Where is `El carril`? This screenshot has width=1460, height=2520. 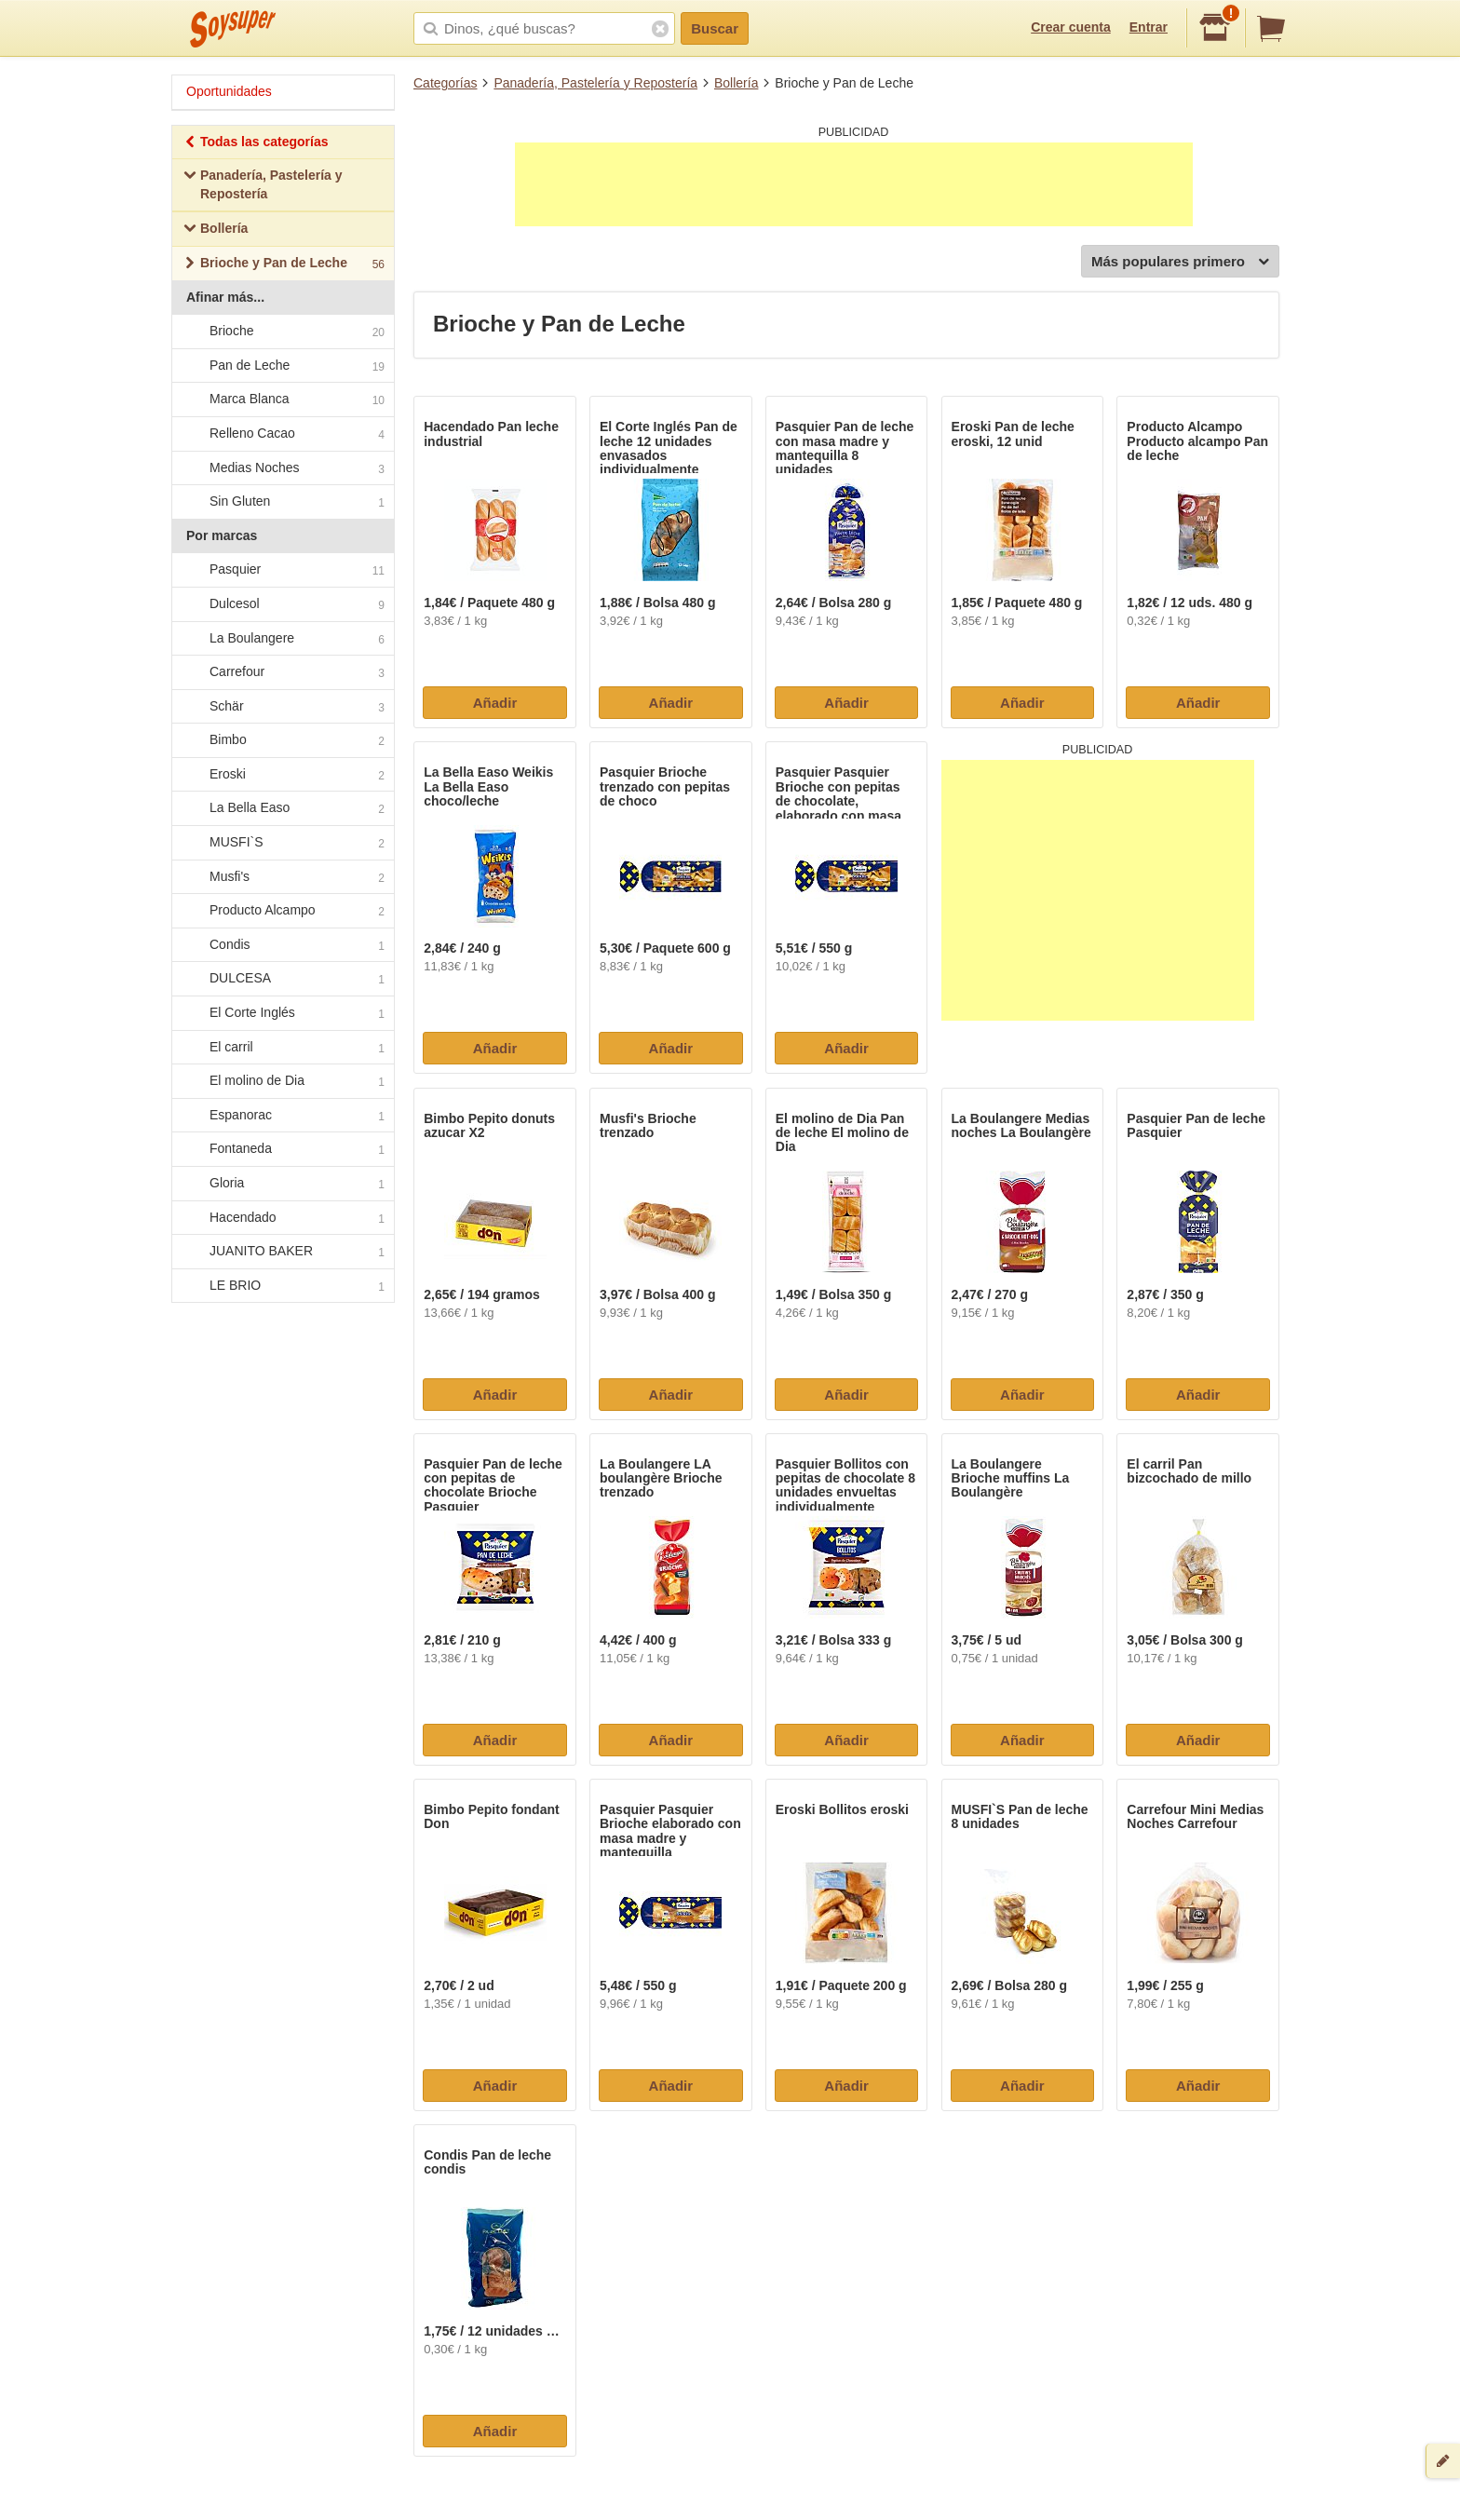 El carril is located at coordinates (282, 1047).